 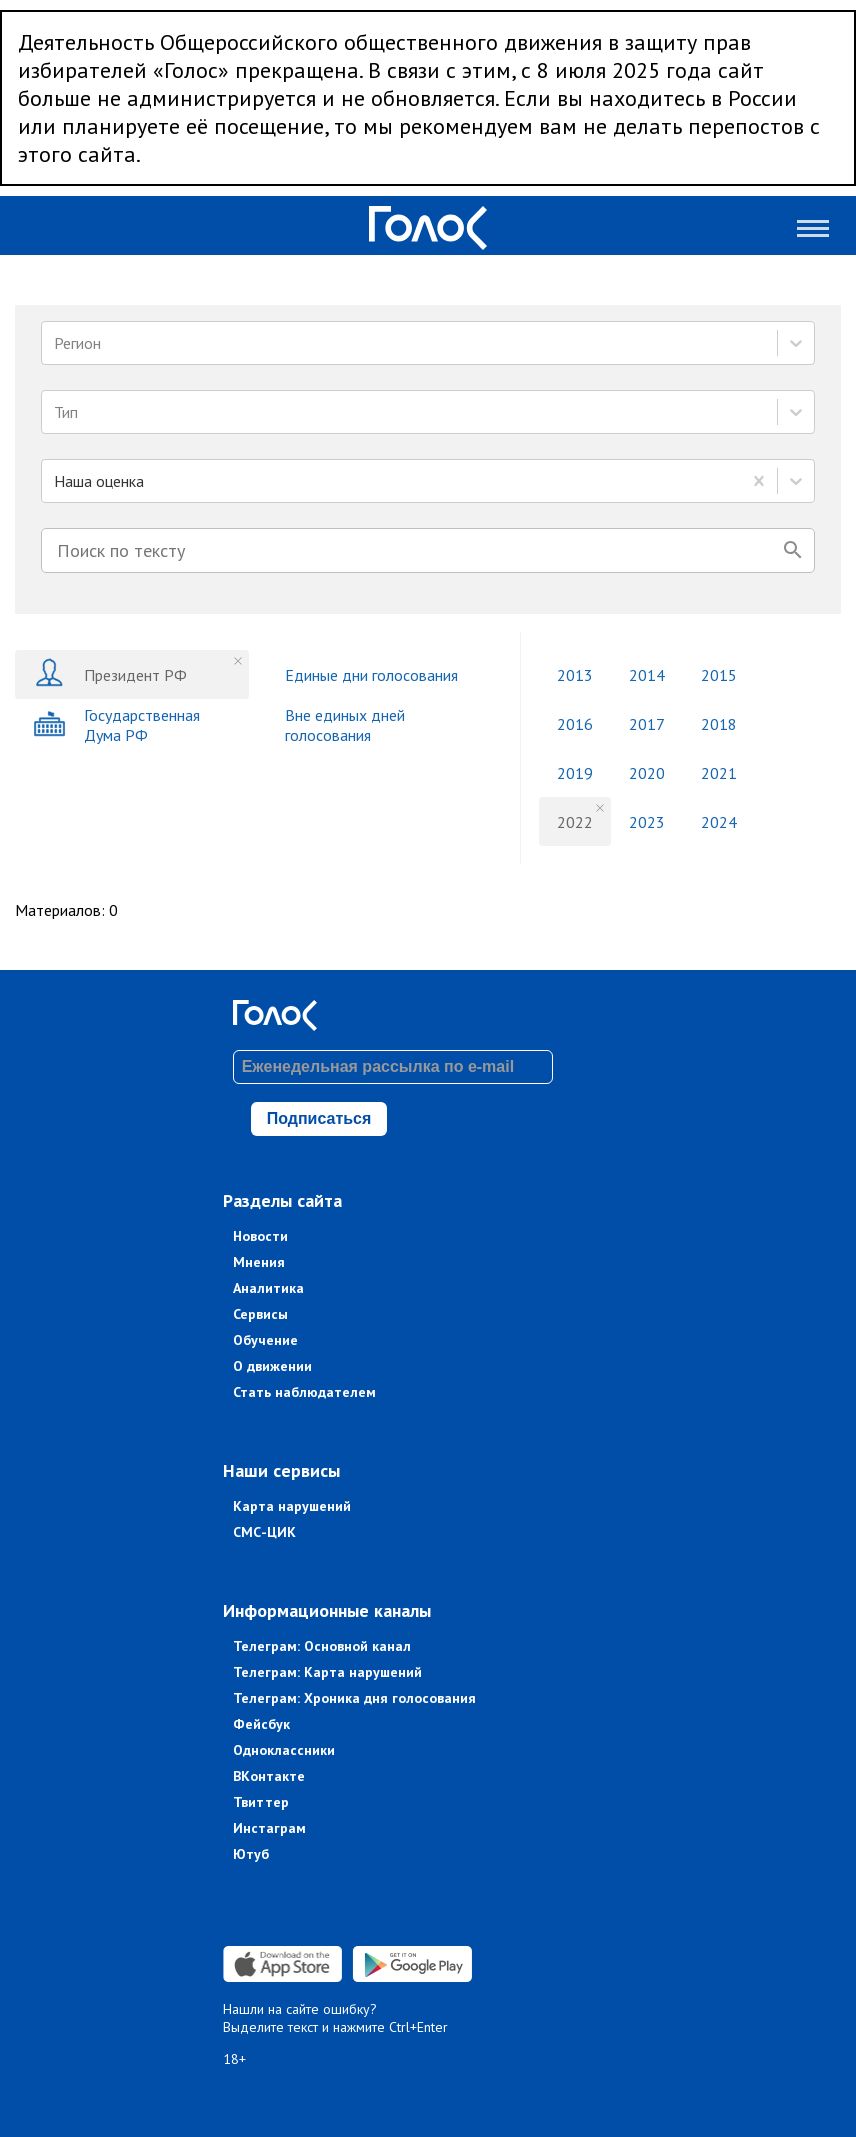 I want to click on 2022, so click(x=575, y=822).